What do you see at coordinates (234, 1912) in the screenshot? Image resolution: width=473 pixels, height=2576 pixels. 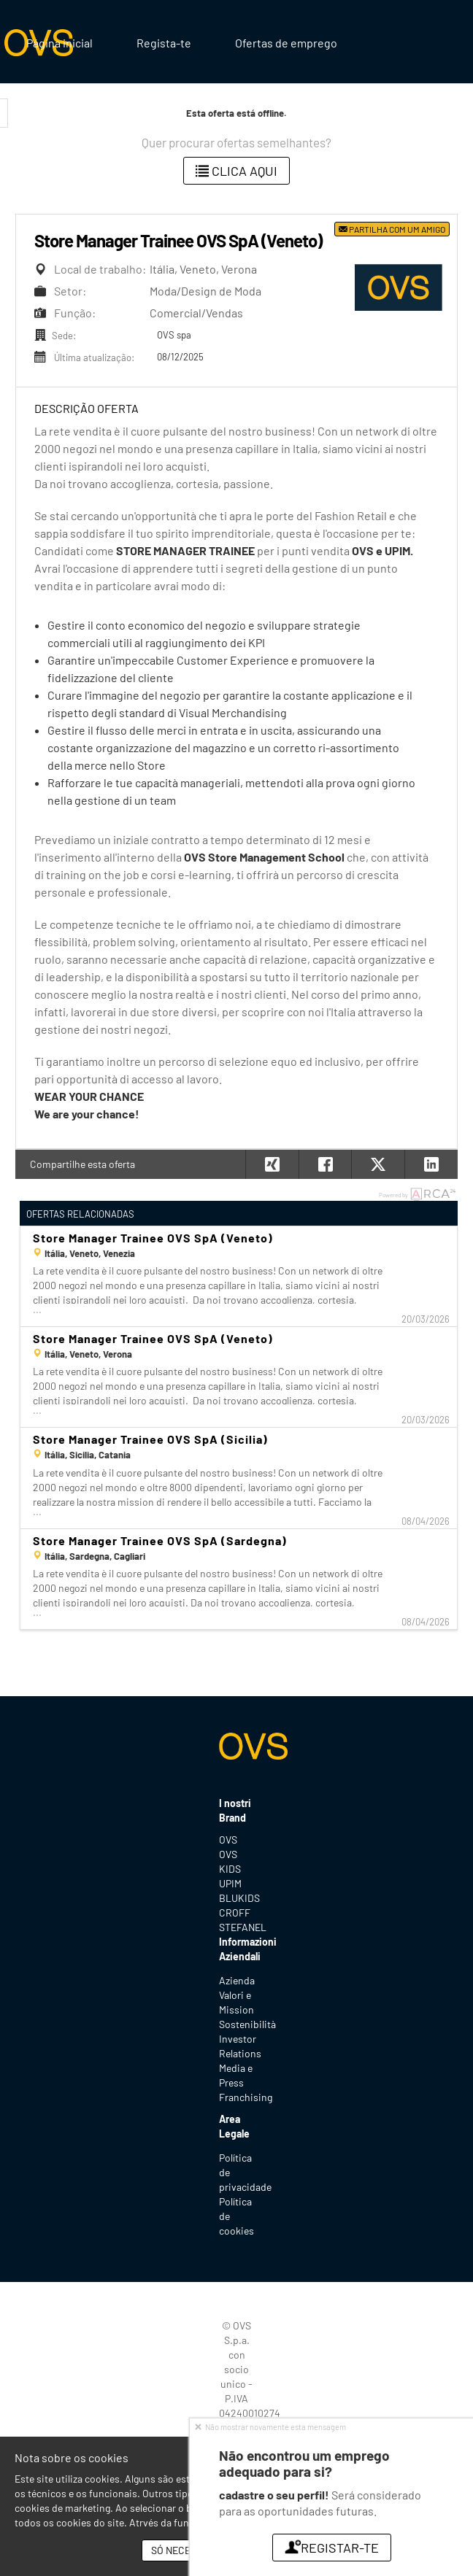 I see `CROFF` at bounding box center [234, 1912].